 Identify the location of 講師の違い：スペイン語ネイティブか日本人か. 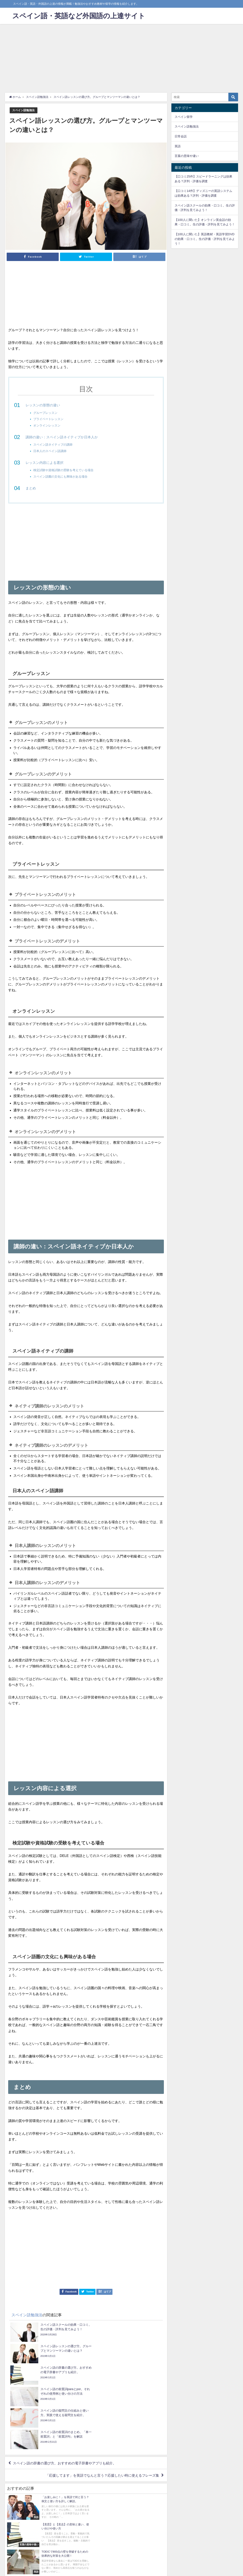
(62, 437).